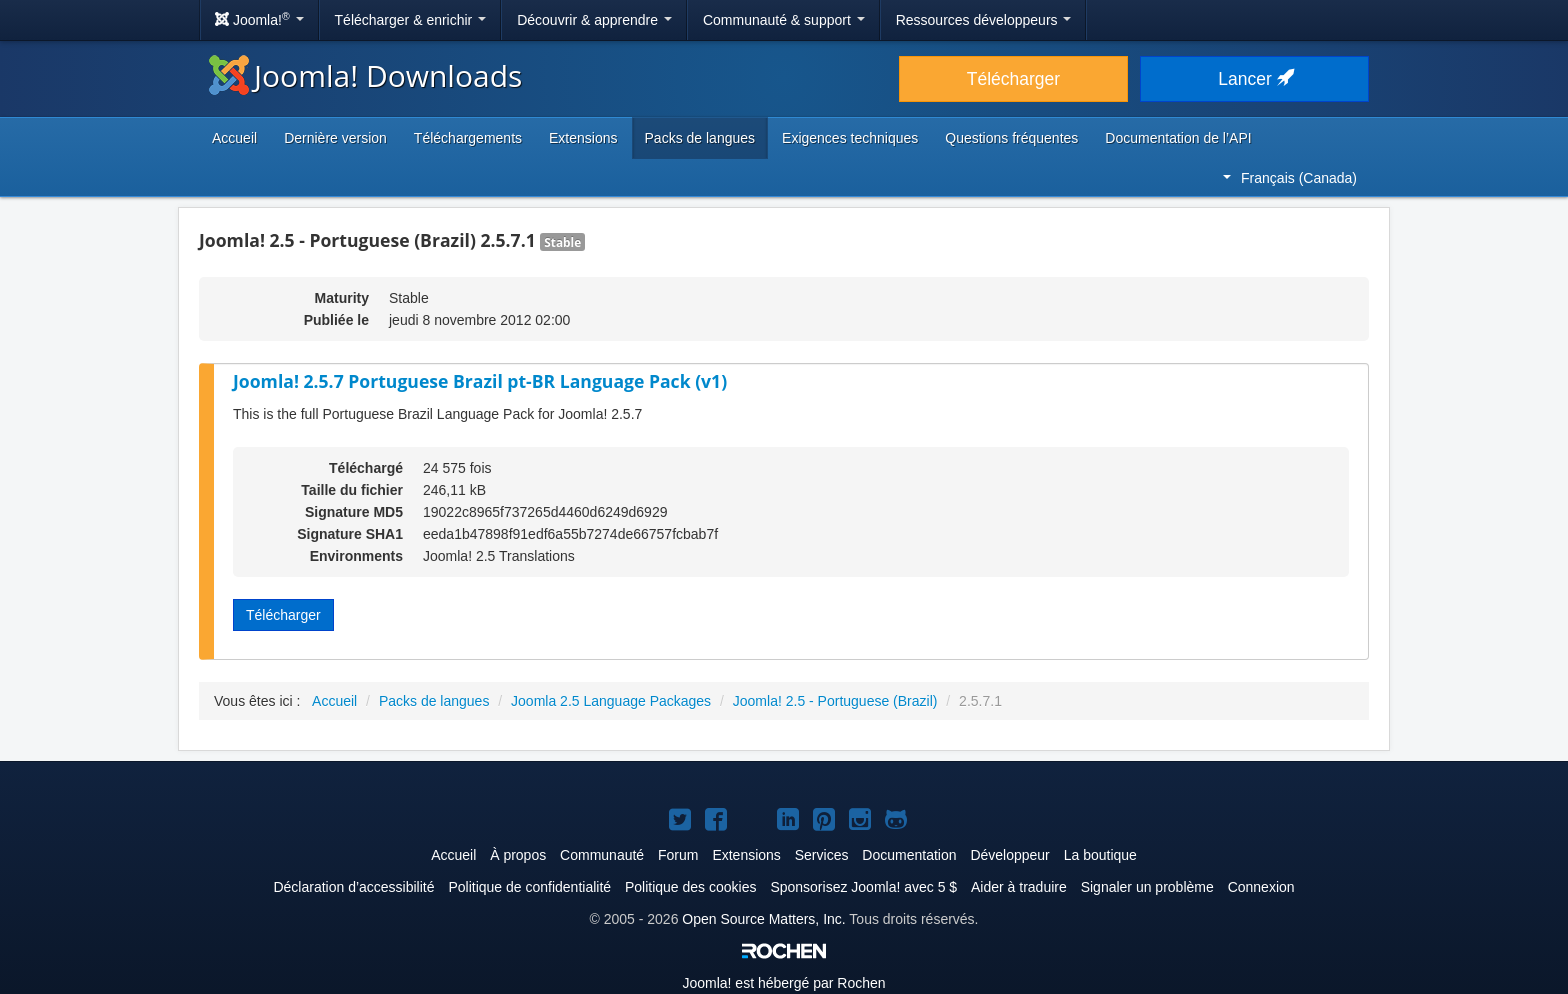 This screenshot has width=1568, height=994. I want to click on Connexion, so click(1261, 887).